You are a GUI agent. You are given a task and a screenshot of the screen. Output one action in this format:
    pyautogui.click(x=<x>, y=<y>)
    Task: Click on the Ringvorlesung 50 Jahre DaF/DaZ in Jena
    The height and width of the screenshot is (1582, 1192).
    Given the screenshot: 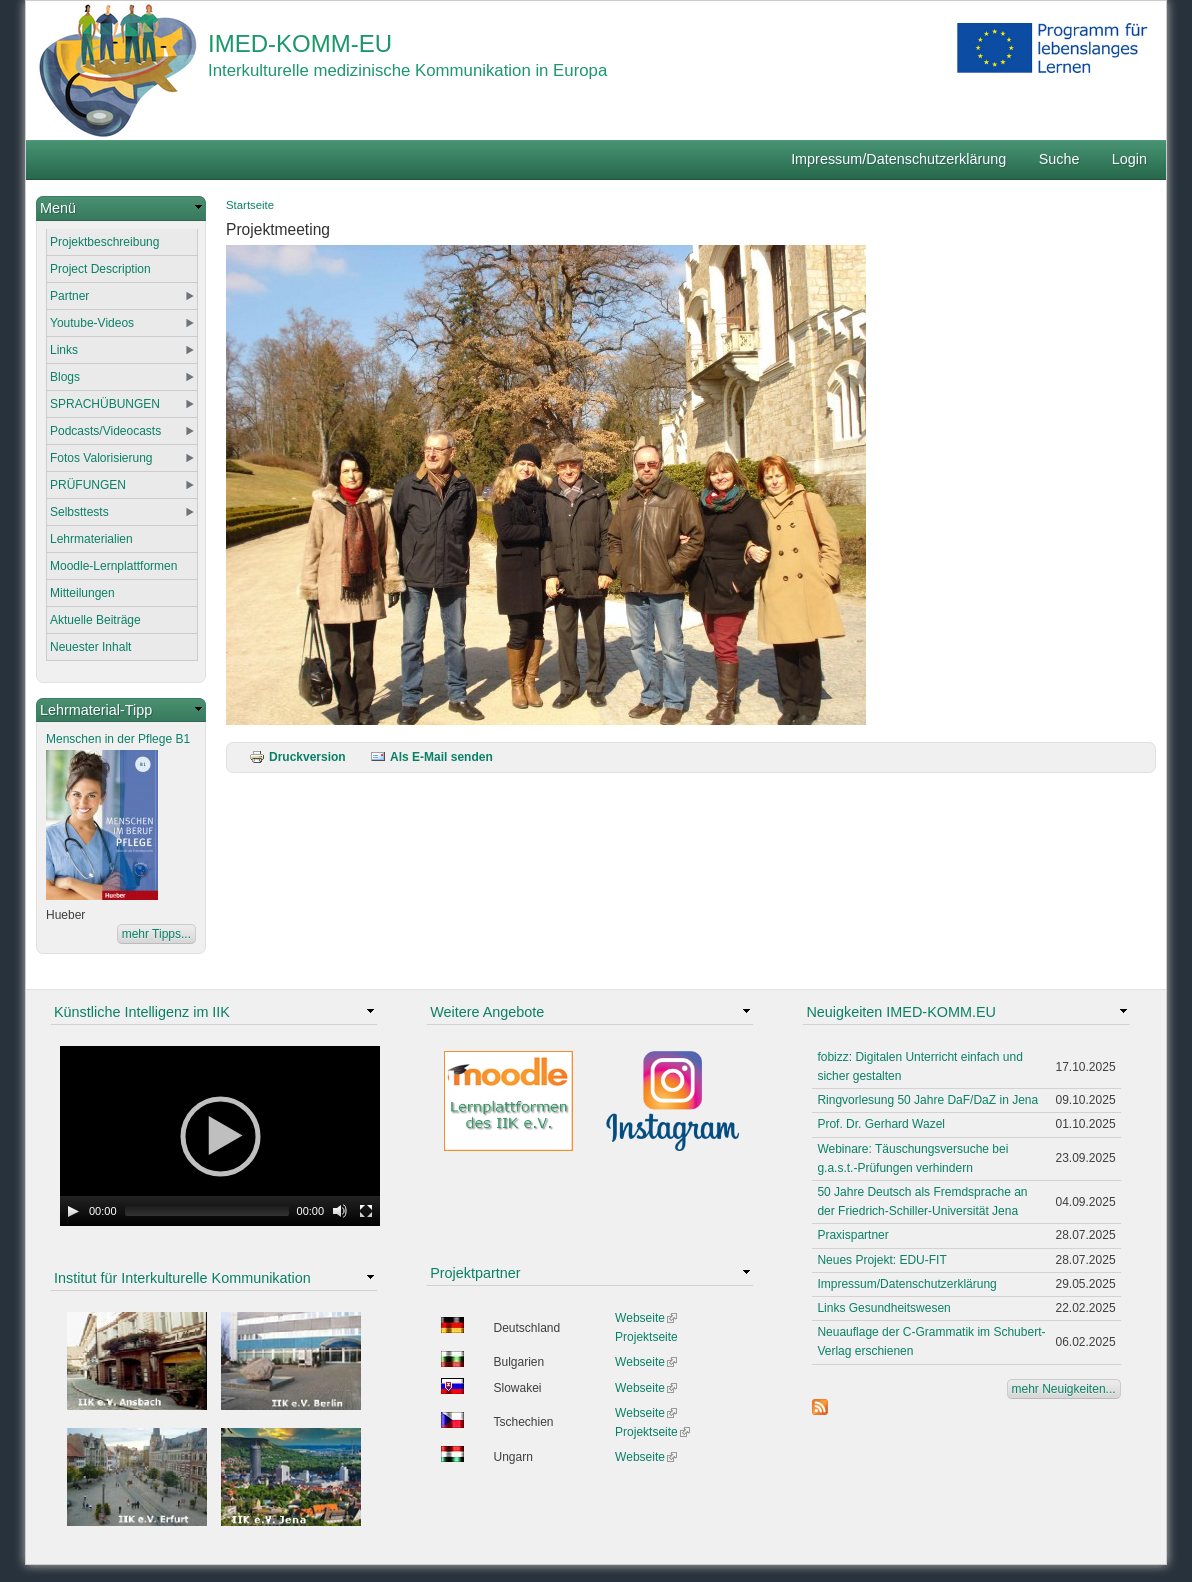 What is the action you would take?
    pyautogui.click(x=927, y=1100)
    